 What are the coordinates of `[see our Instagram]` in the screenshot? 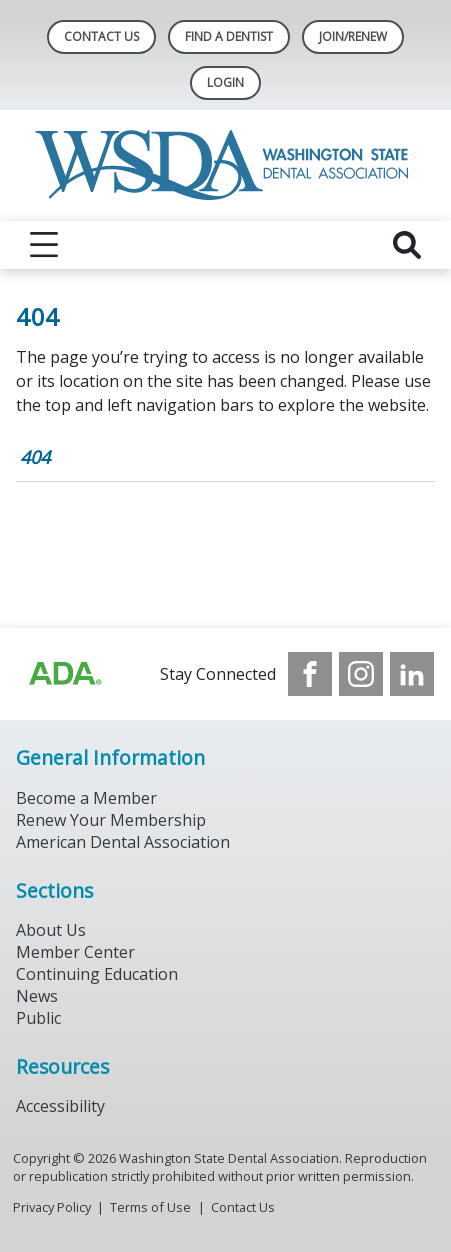 It's located at (361, 674).